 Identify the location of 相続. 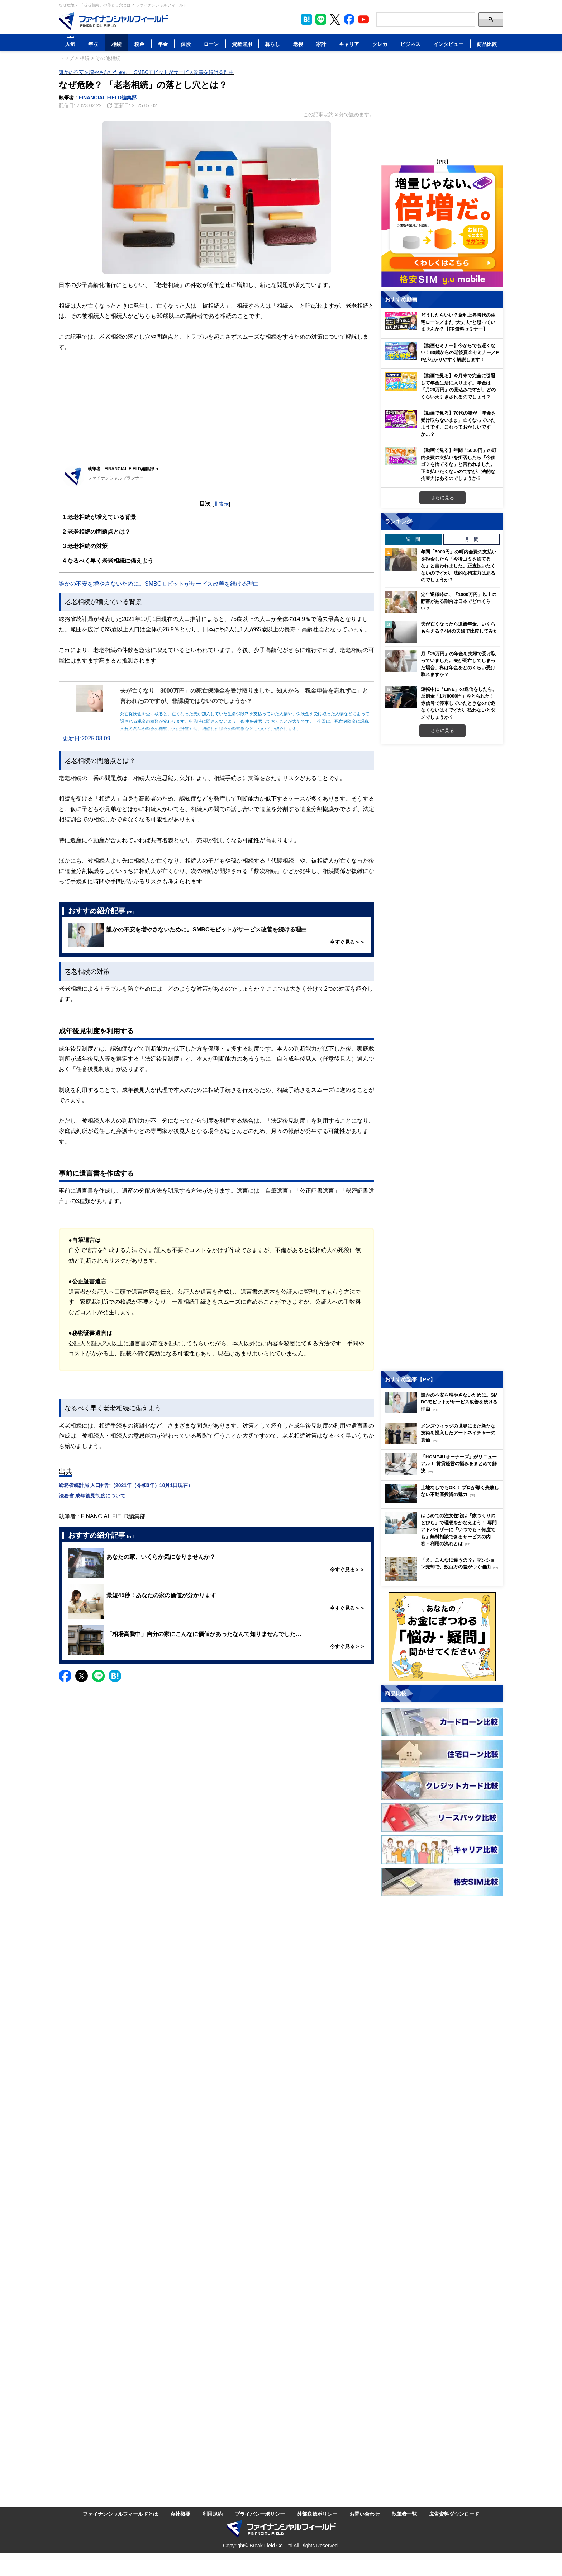
(116, 44).